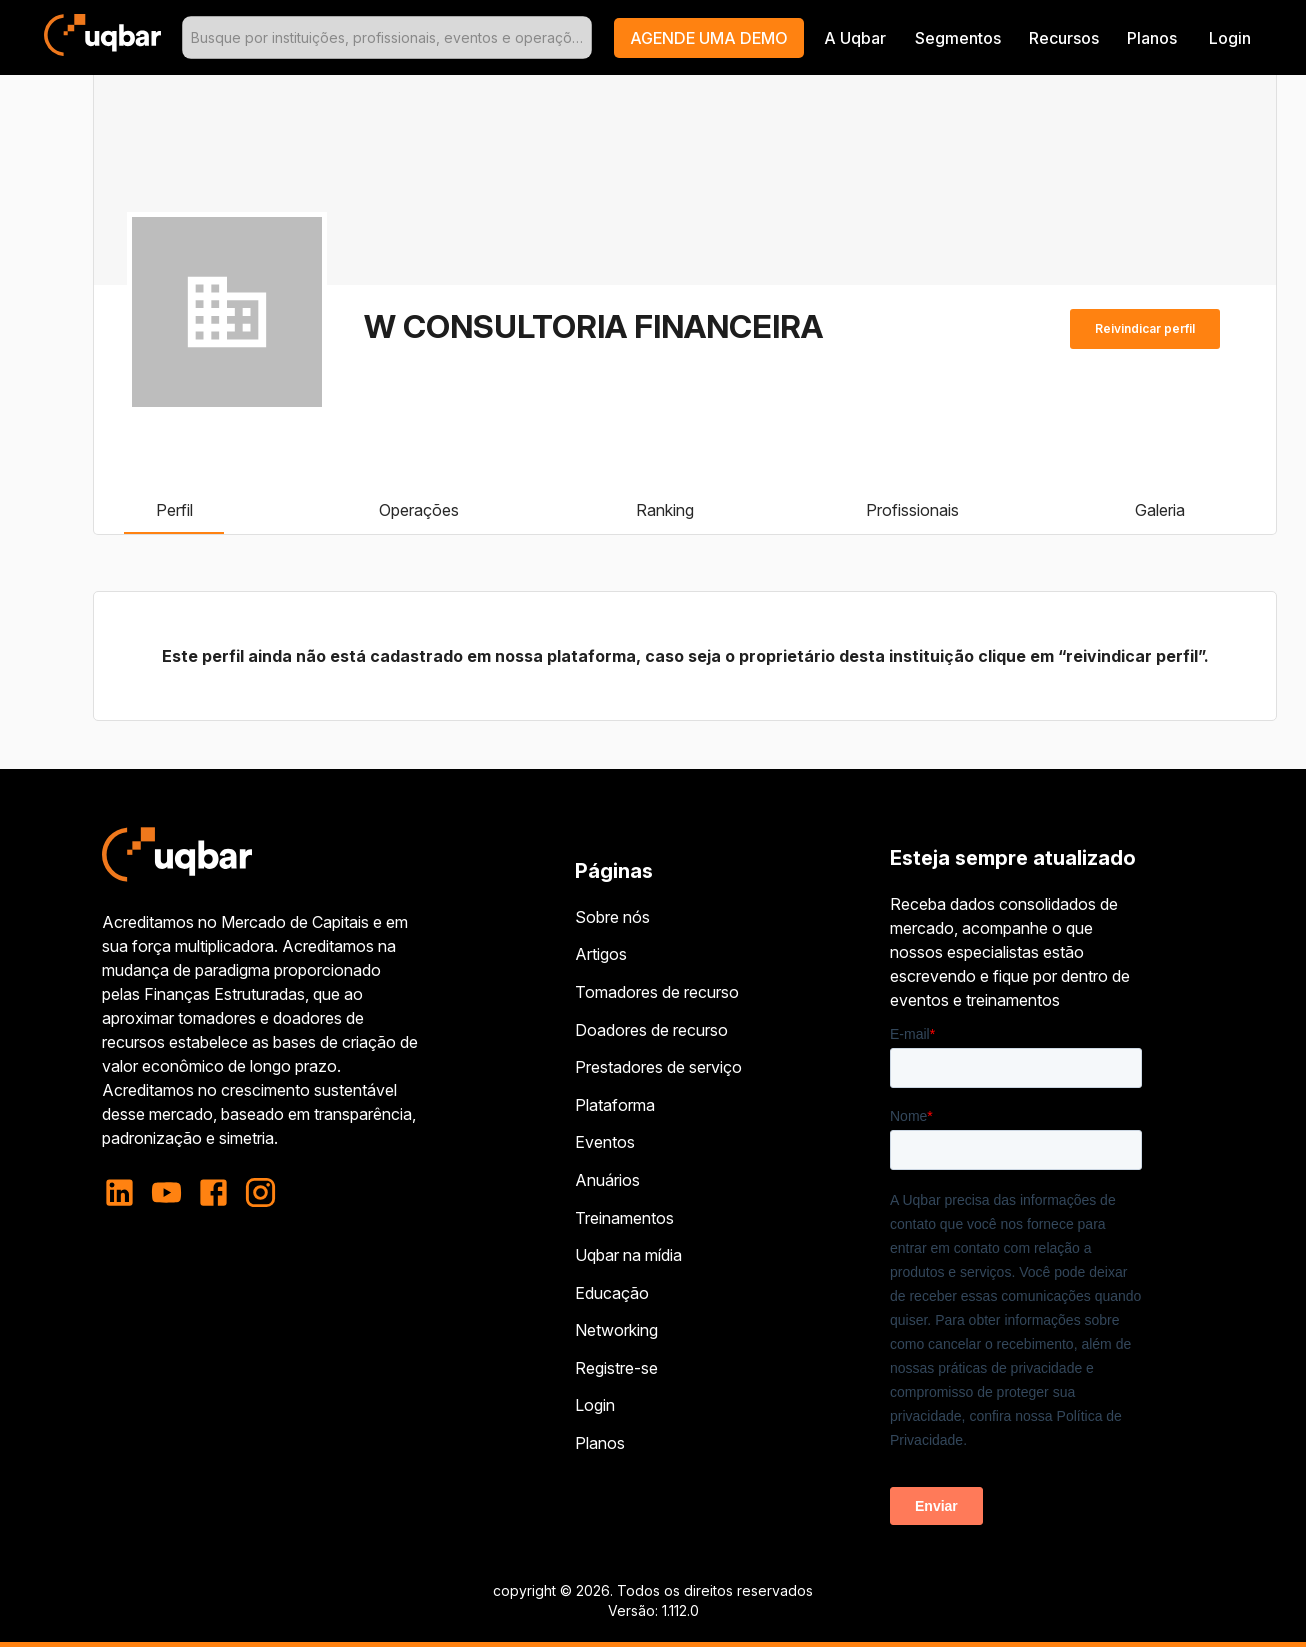 The image size is (1306, 1647). I want to click on Artigos, so click(601, 954).